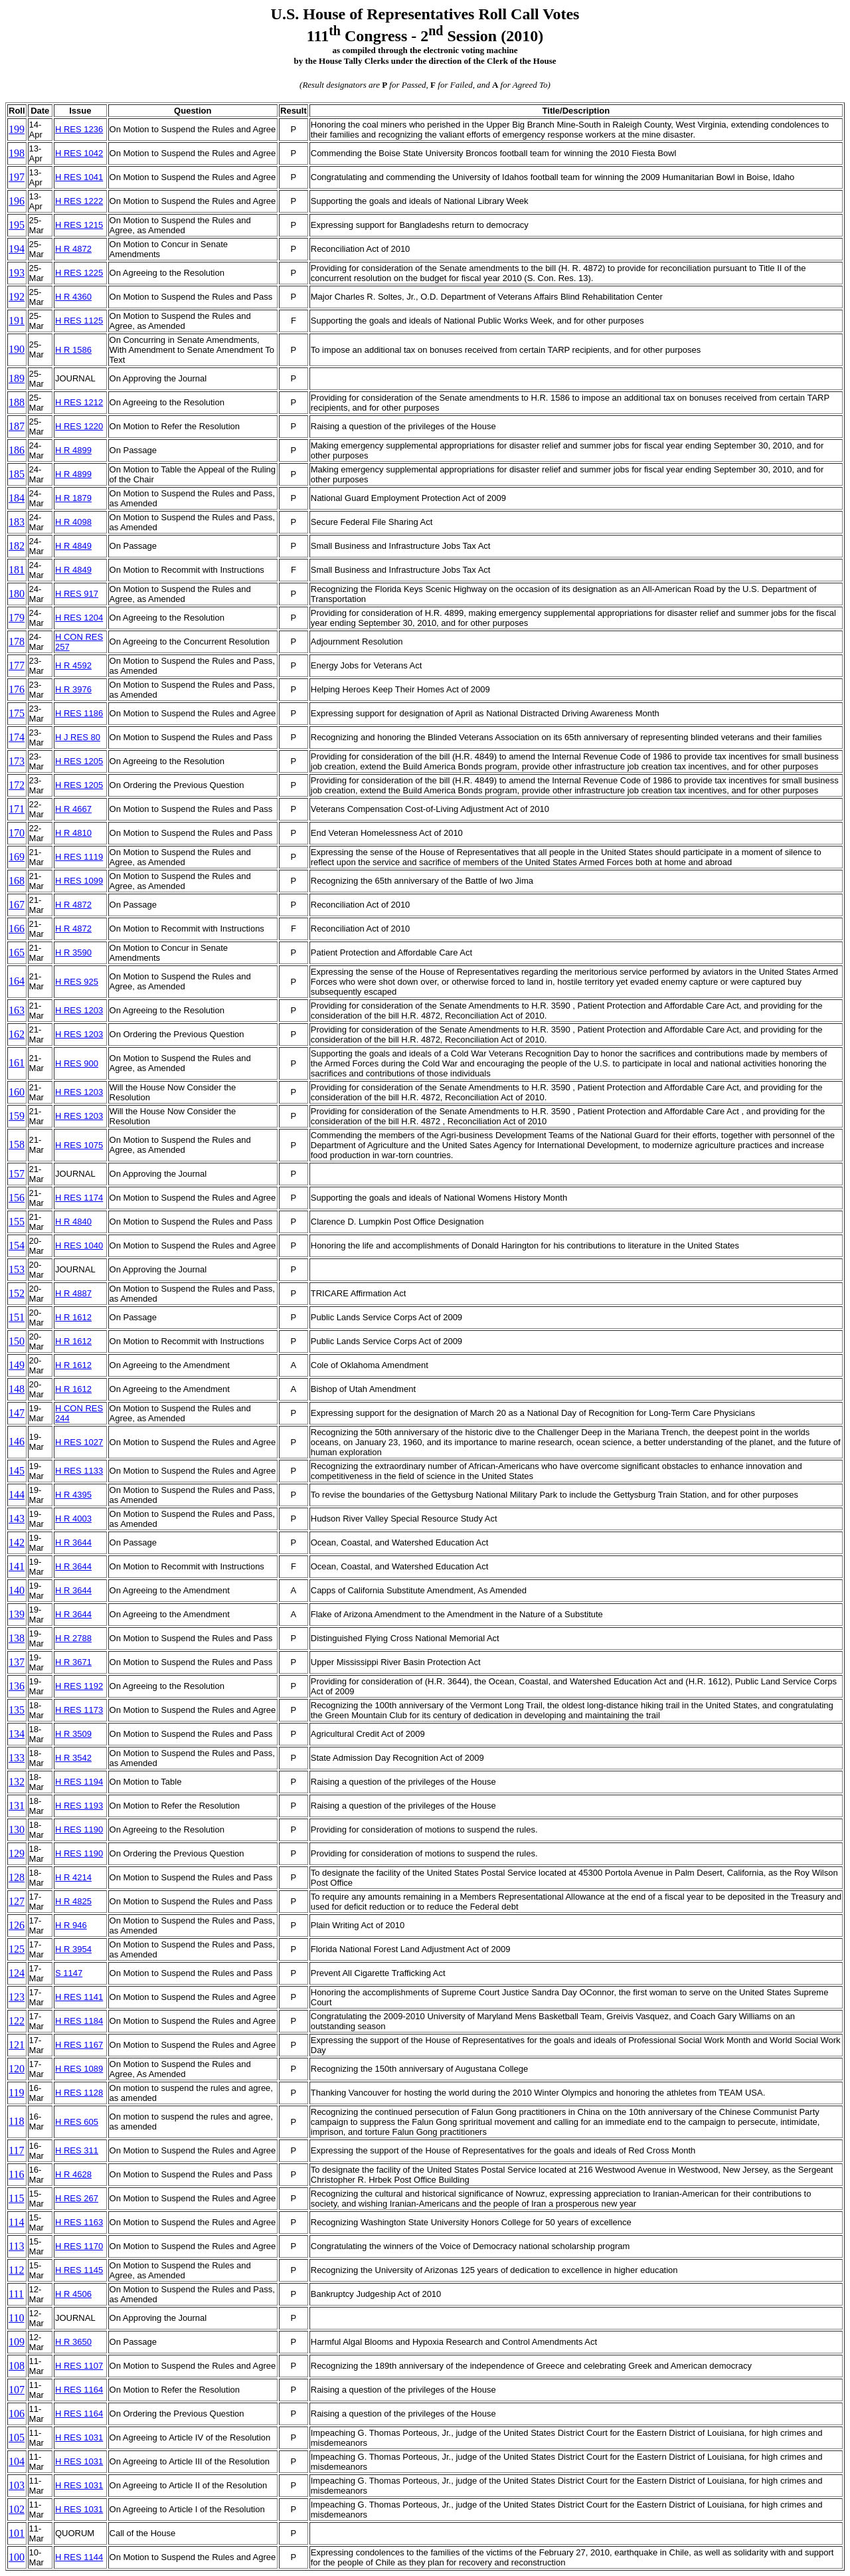  I want to click on H R 4810, so click(73, 833).